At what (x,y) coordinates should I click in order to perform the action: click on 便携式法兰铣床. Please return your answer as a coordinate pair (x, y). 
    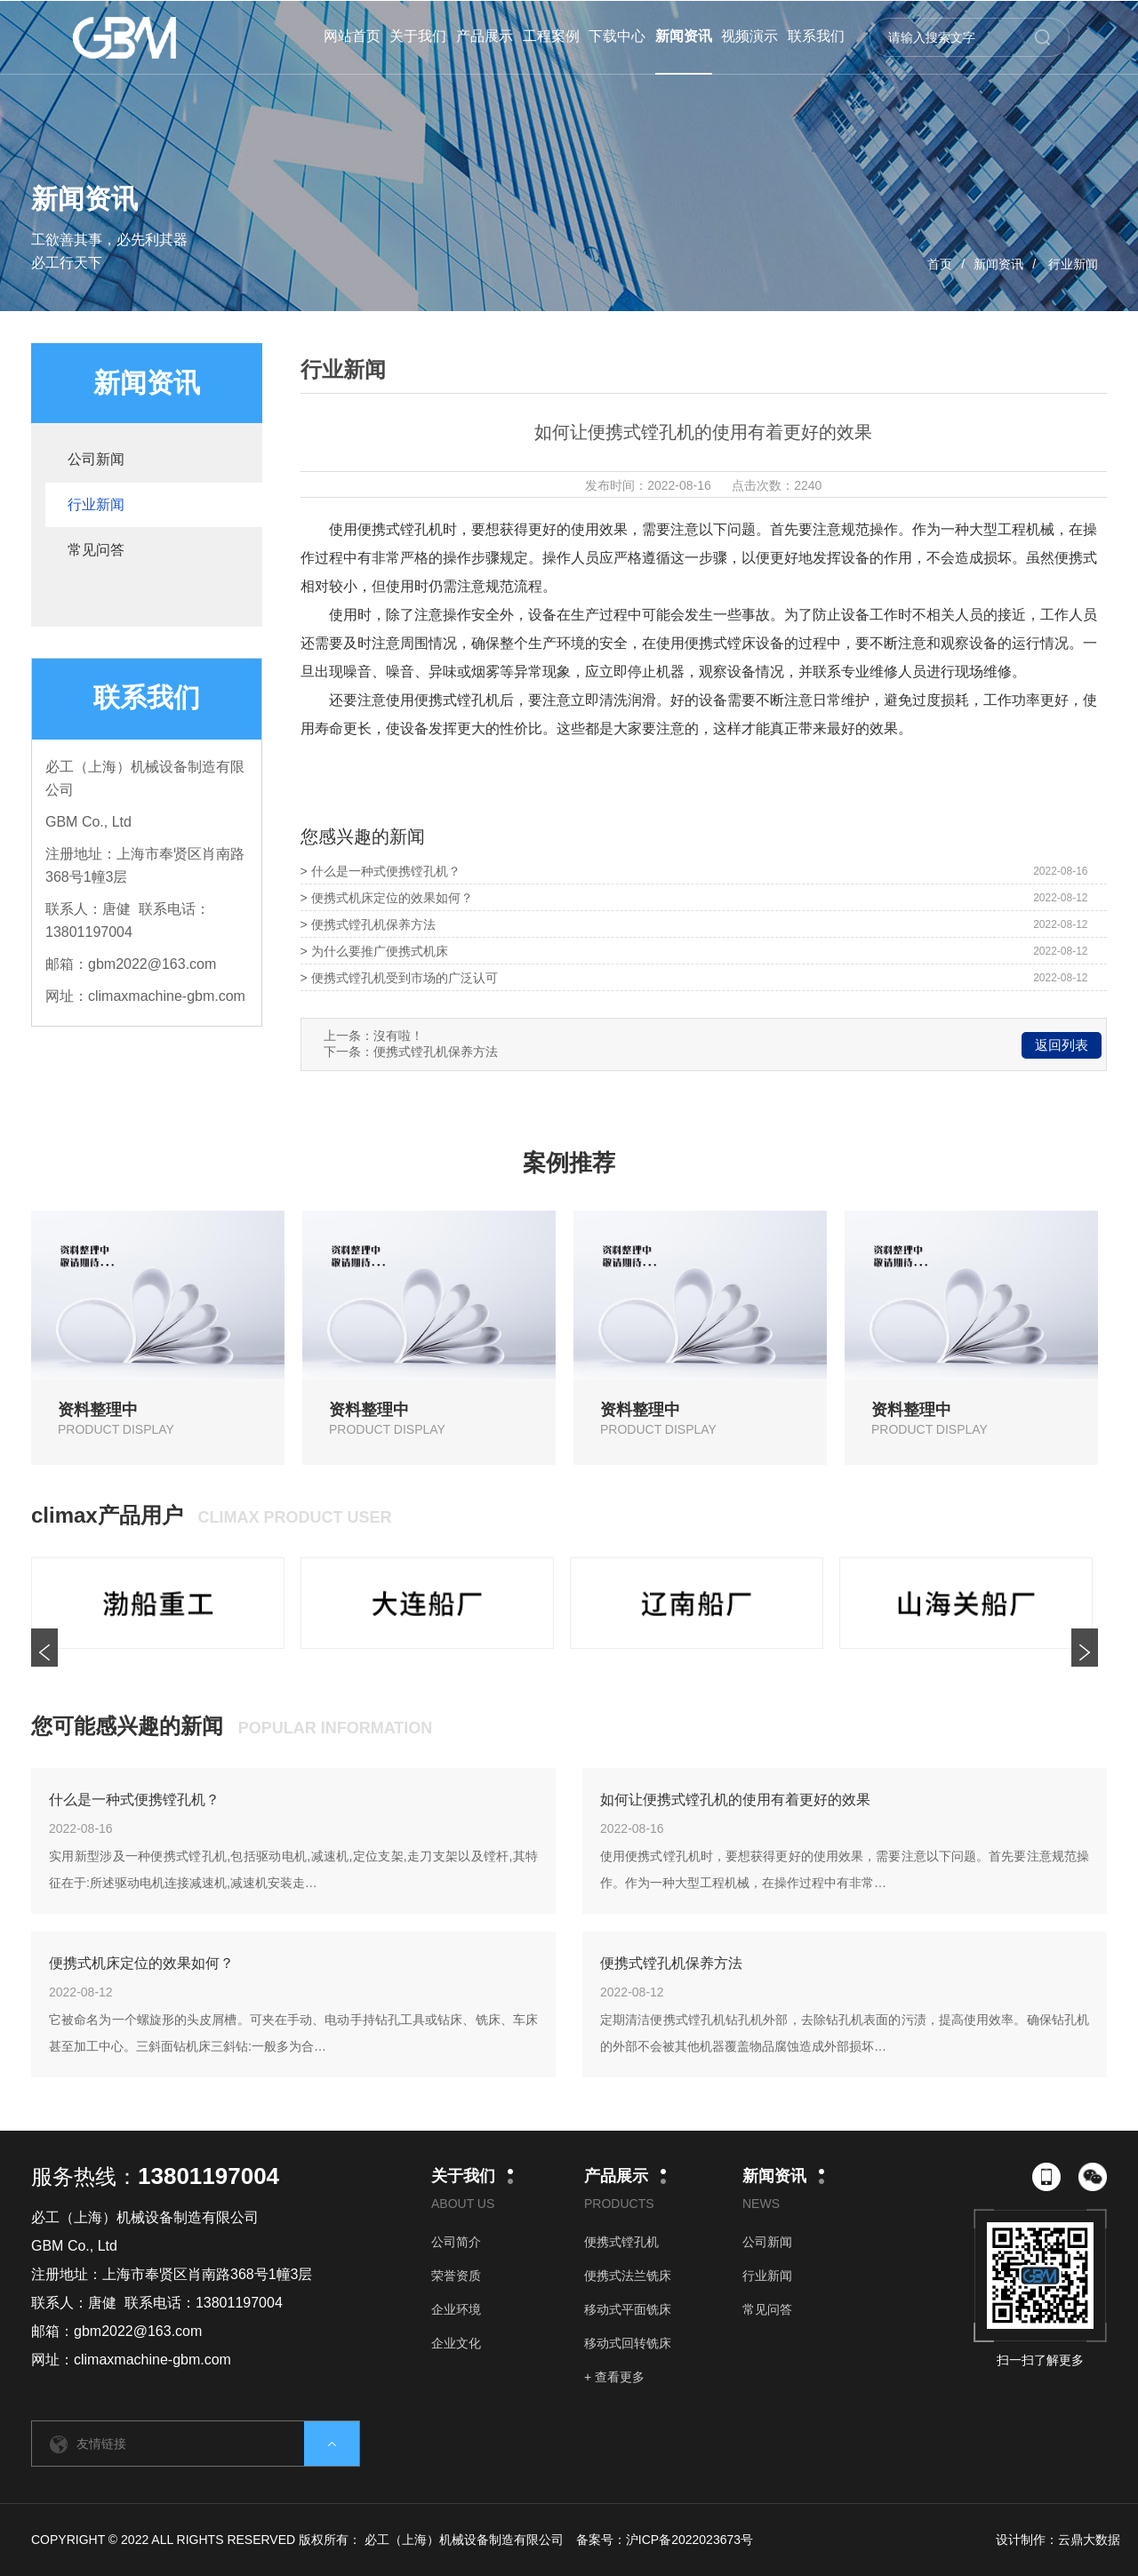
    Looking at the image, I should click on (627, 2275).